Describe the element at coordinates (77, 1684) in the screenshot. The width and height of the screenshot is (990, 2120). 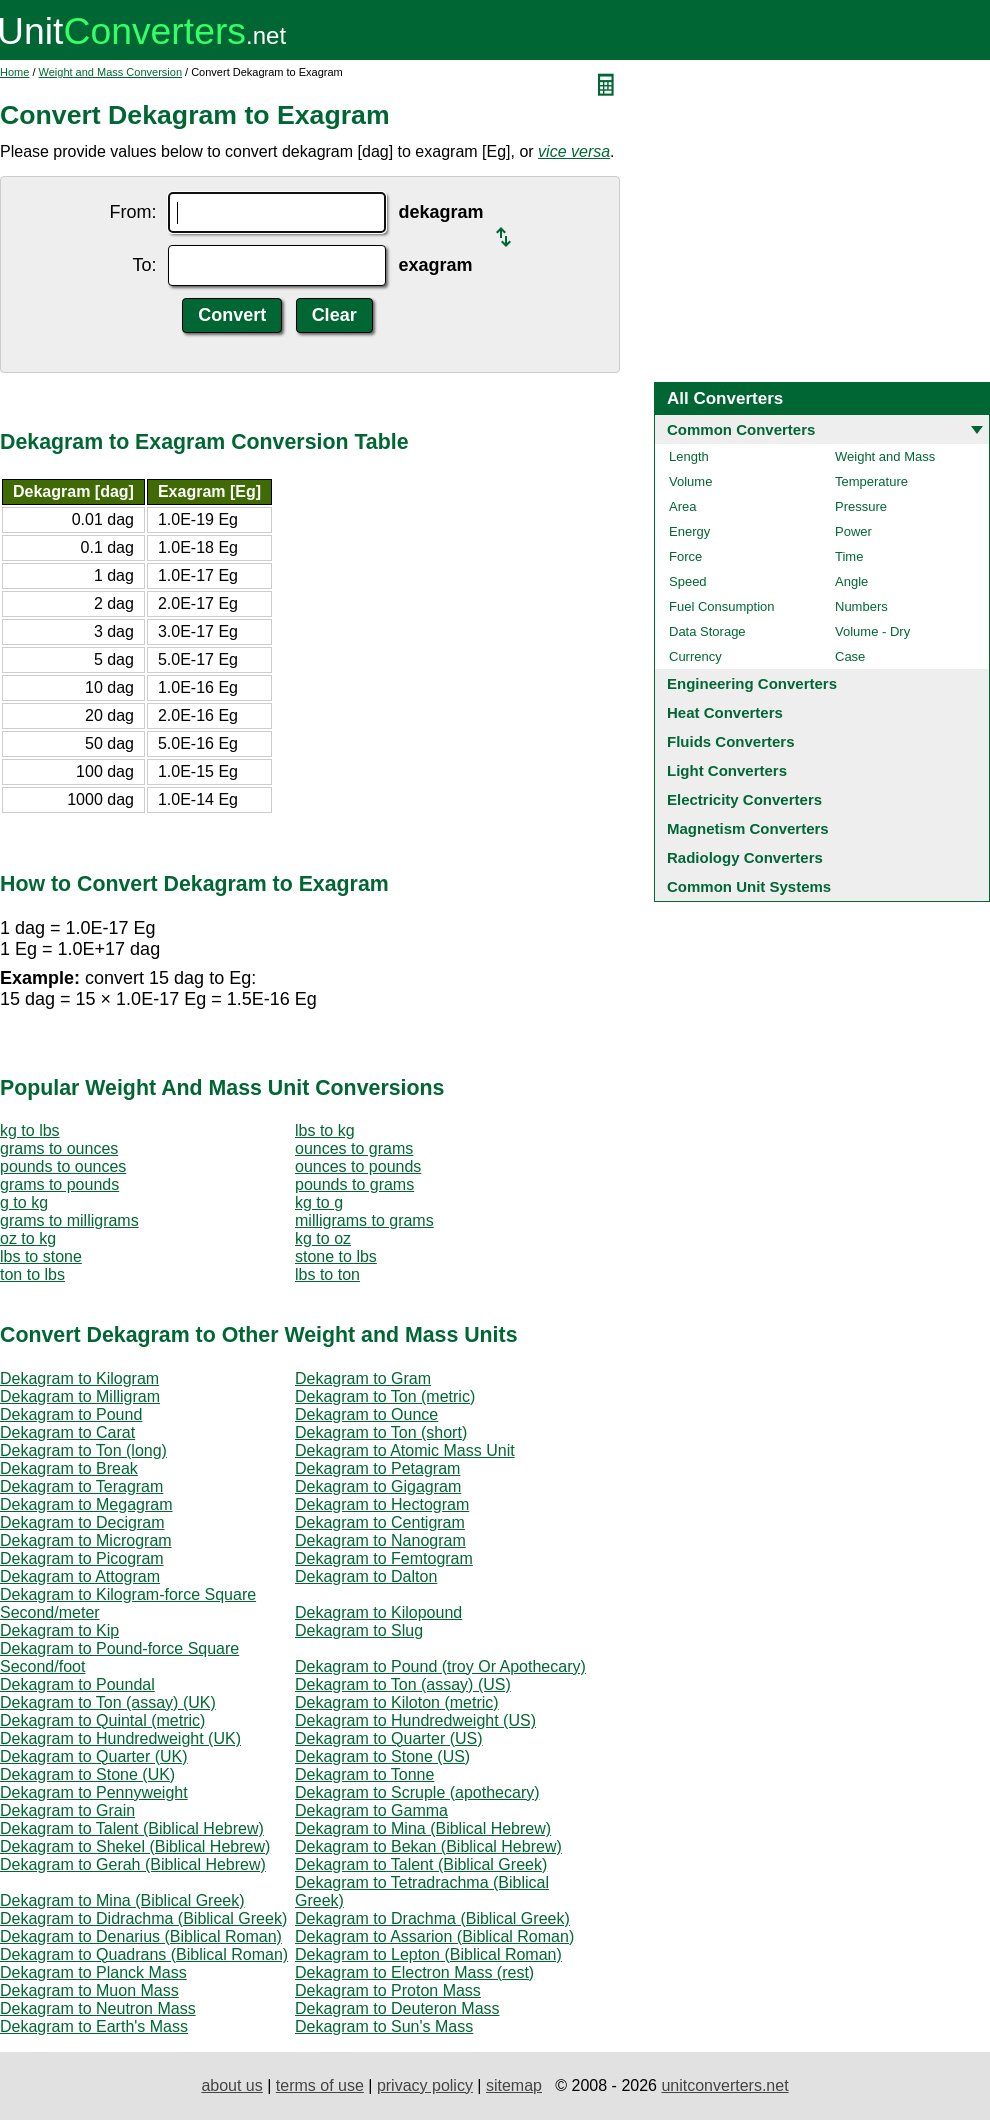
I see `Dekagram to Poundal` at that location.